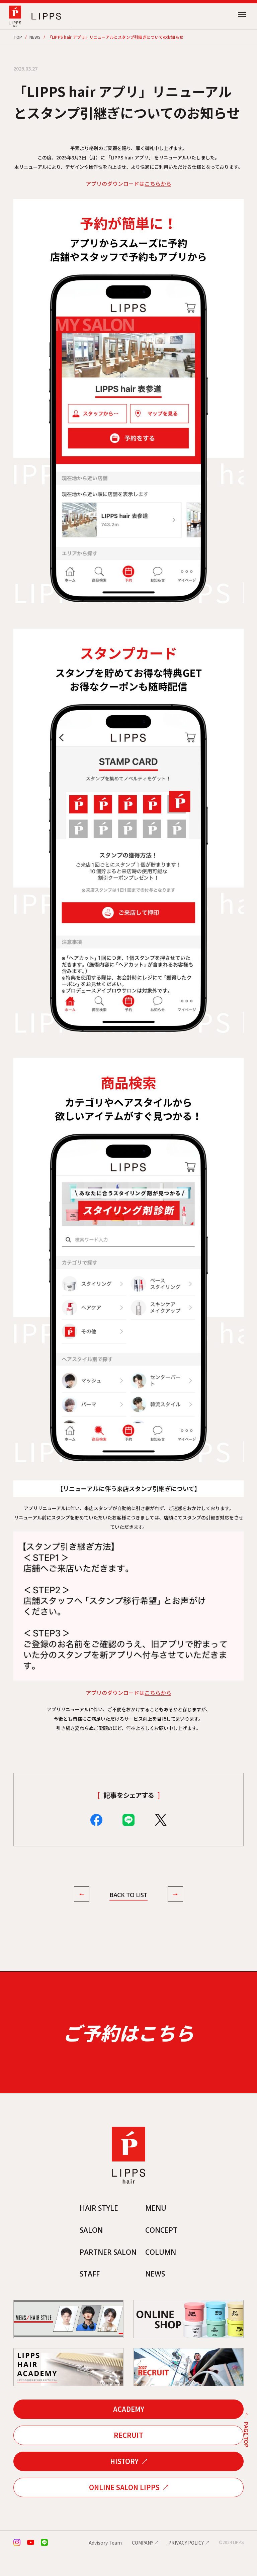 Image resolution: width=257 pixels, height=2576 pixels. I want to click on HAIR STYLE, so click(97, 2229).